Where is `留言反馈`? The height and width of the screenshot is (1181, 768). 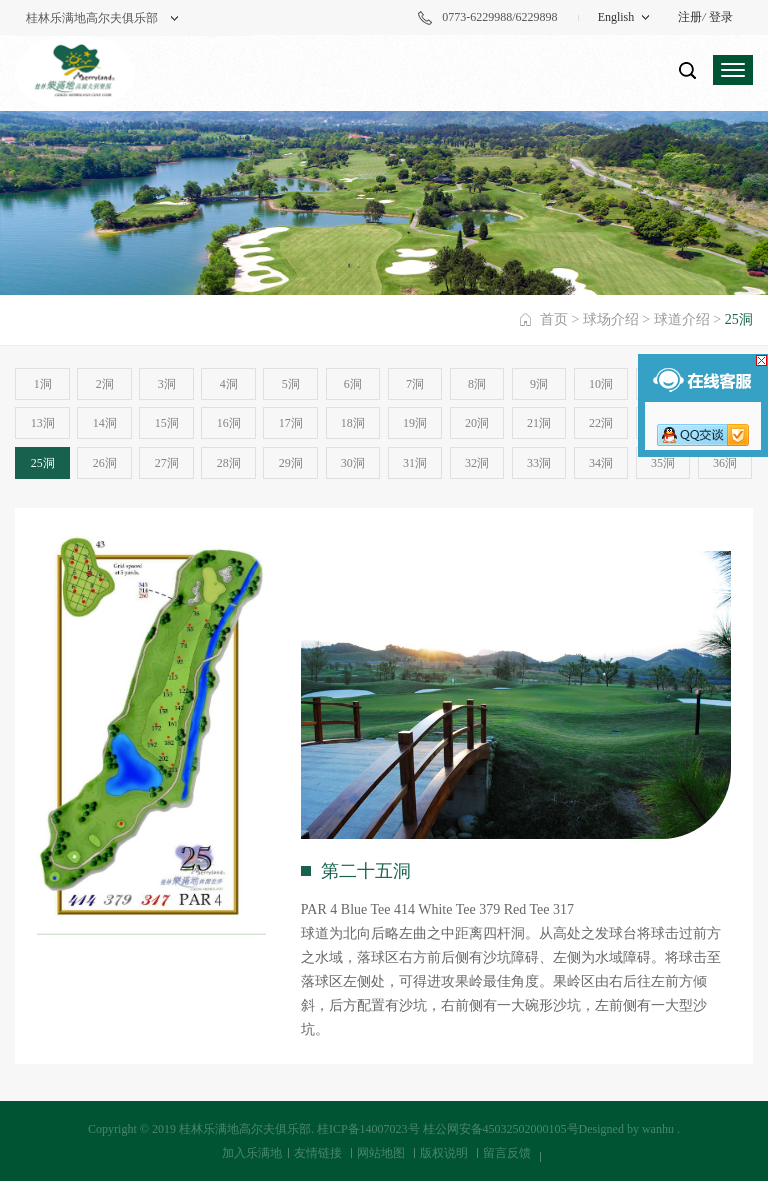
留言反馈 is located at coordinates (507, 1153).